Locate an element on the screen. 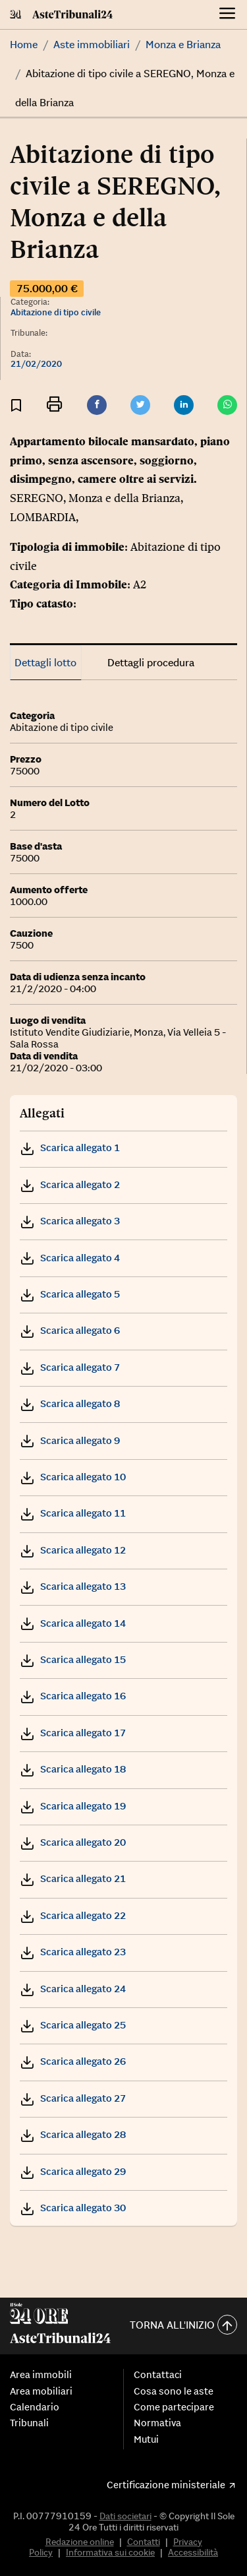  Scarica allegato 11 is located at coordinates (73, 1513).